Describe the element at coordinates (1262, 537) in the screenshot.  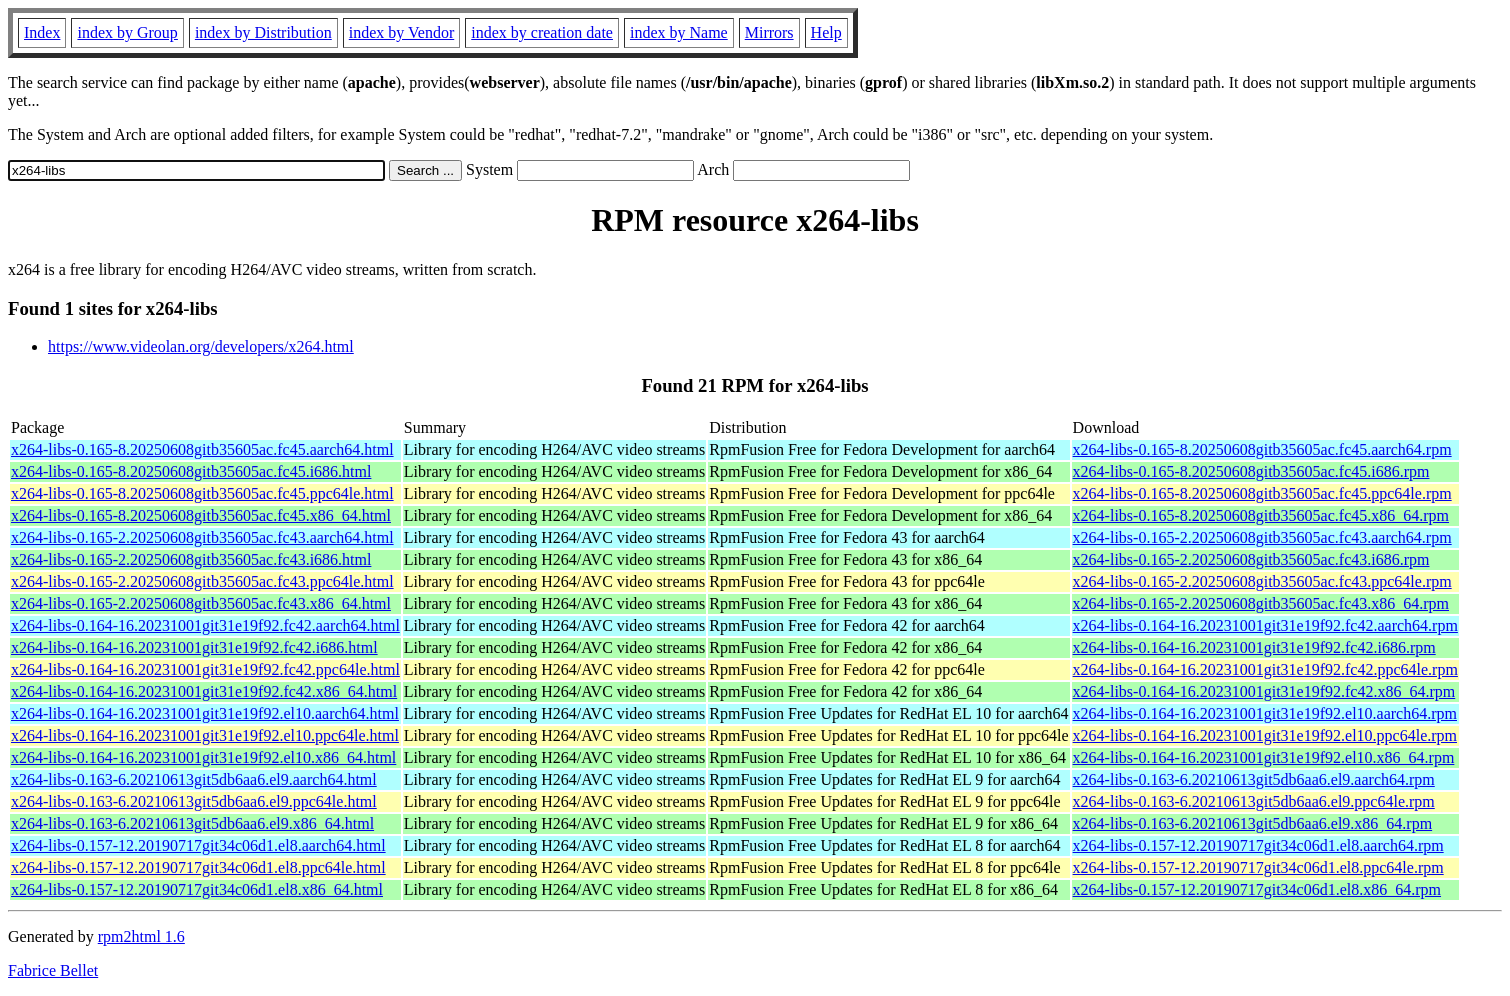
I see `x264-libs-0.165-2.20250608gitb35605ac.fc43.aarch64.rpm` at that location.